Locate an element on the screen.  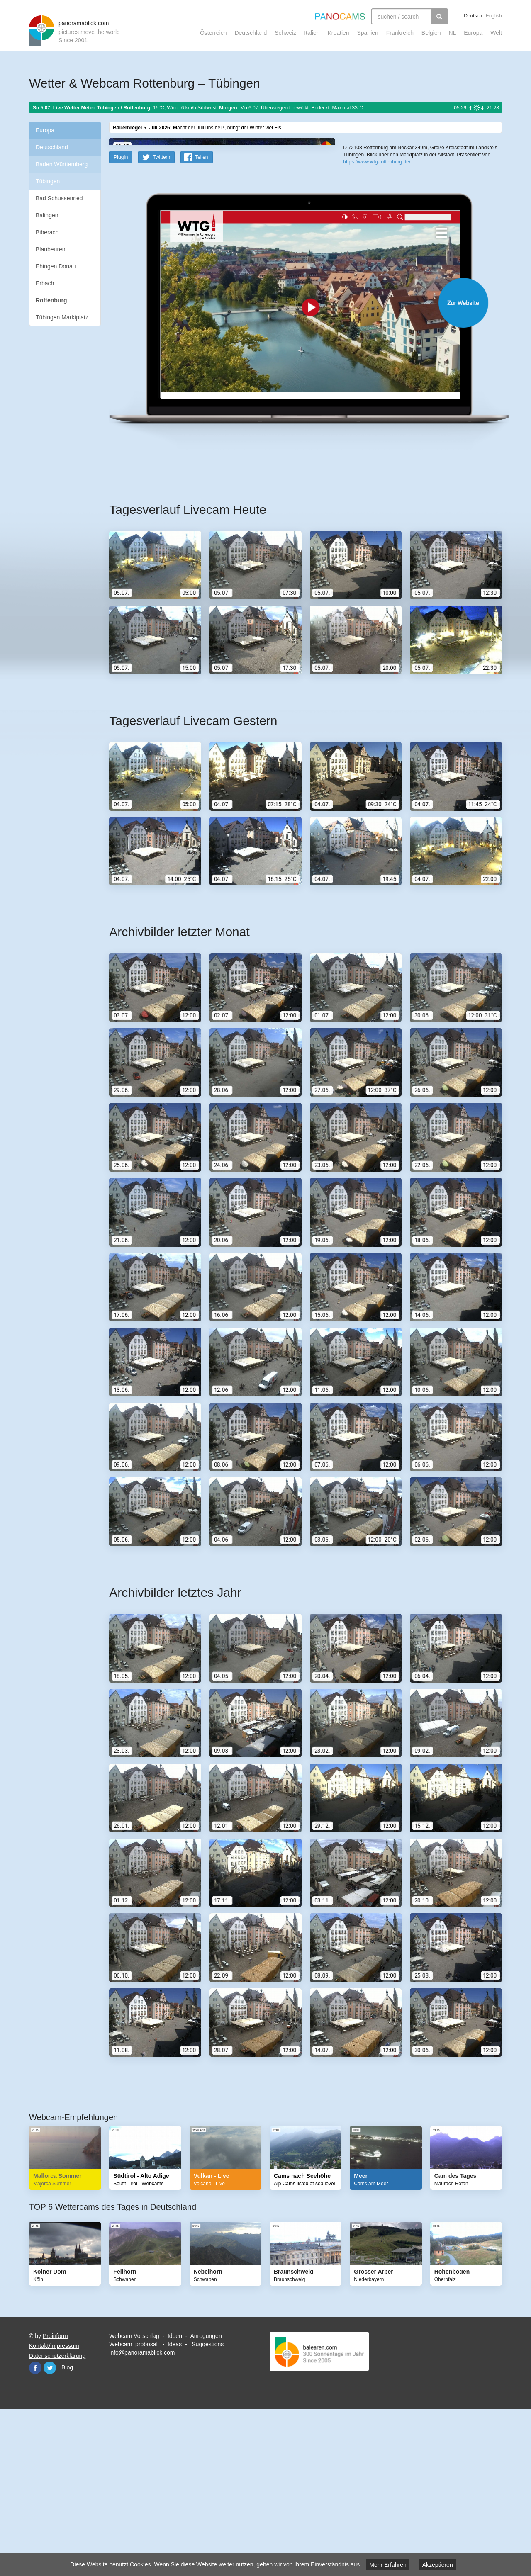
English is located at coordinates (494, 16).